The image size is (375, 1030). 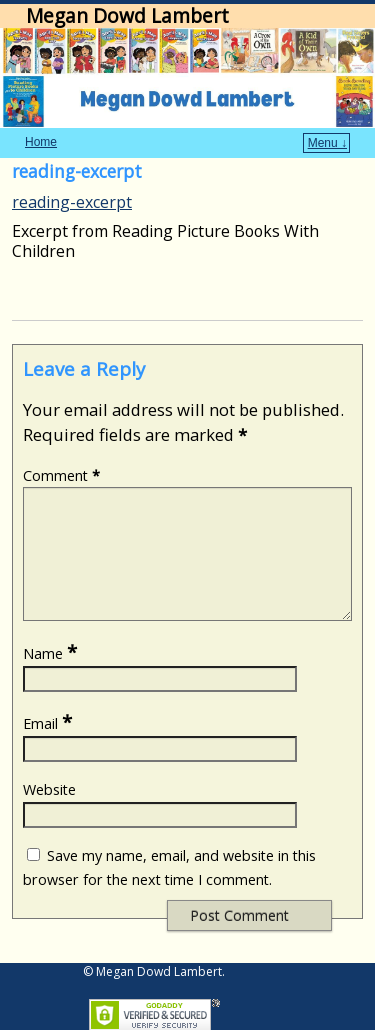 What do you see at coordinates (49, 747) in the screenshot?
I see `Email` at bounding box center [49, 747].